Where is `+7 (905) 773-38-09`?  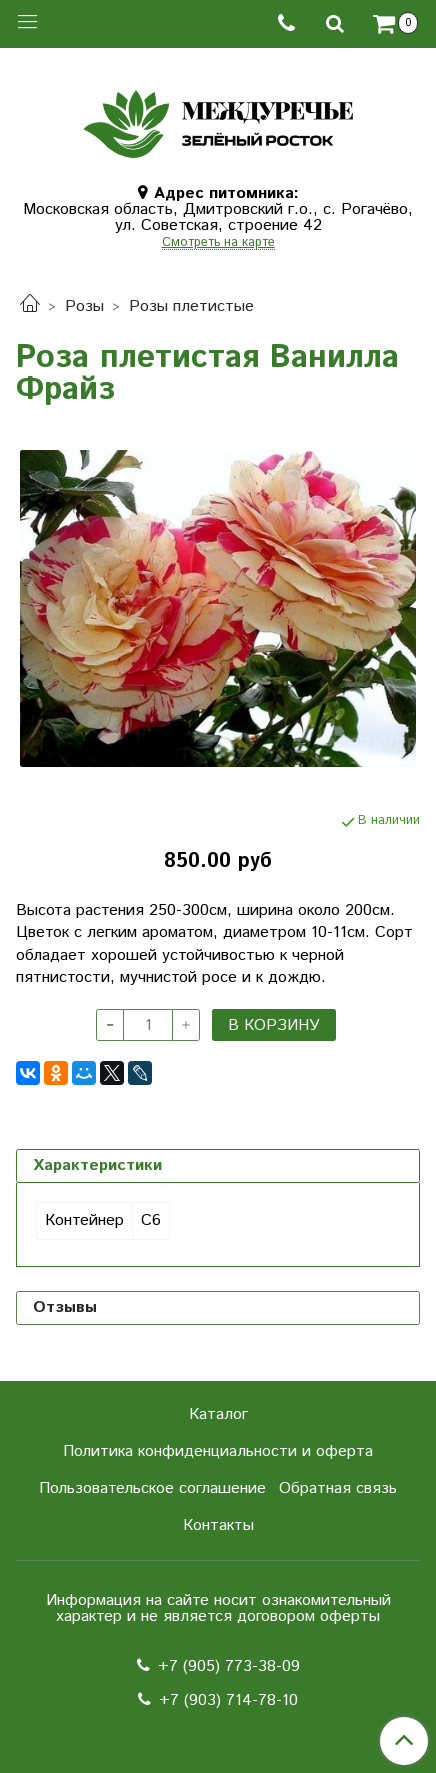
+7 (905) 773-38-09 is located at coordinates (229, 1666).